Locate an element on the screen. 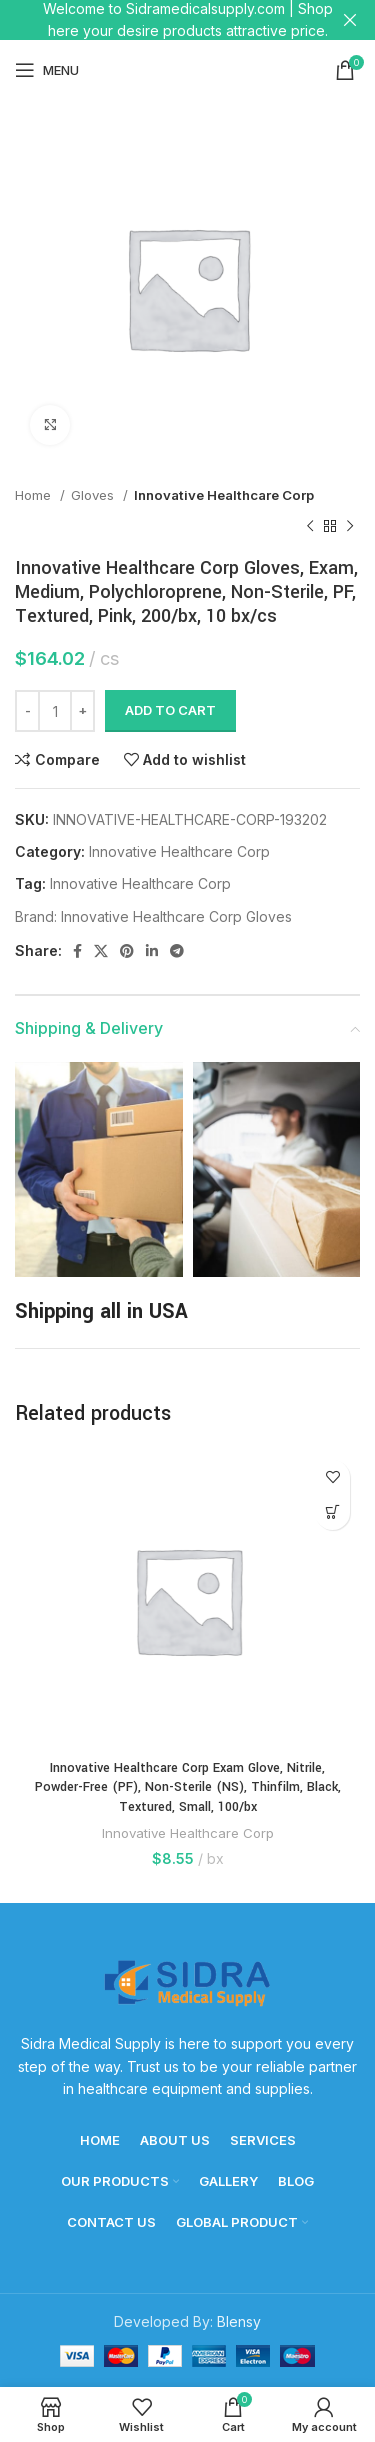  [Linkedin social link] is located at coordinates (152, 951).